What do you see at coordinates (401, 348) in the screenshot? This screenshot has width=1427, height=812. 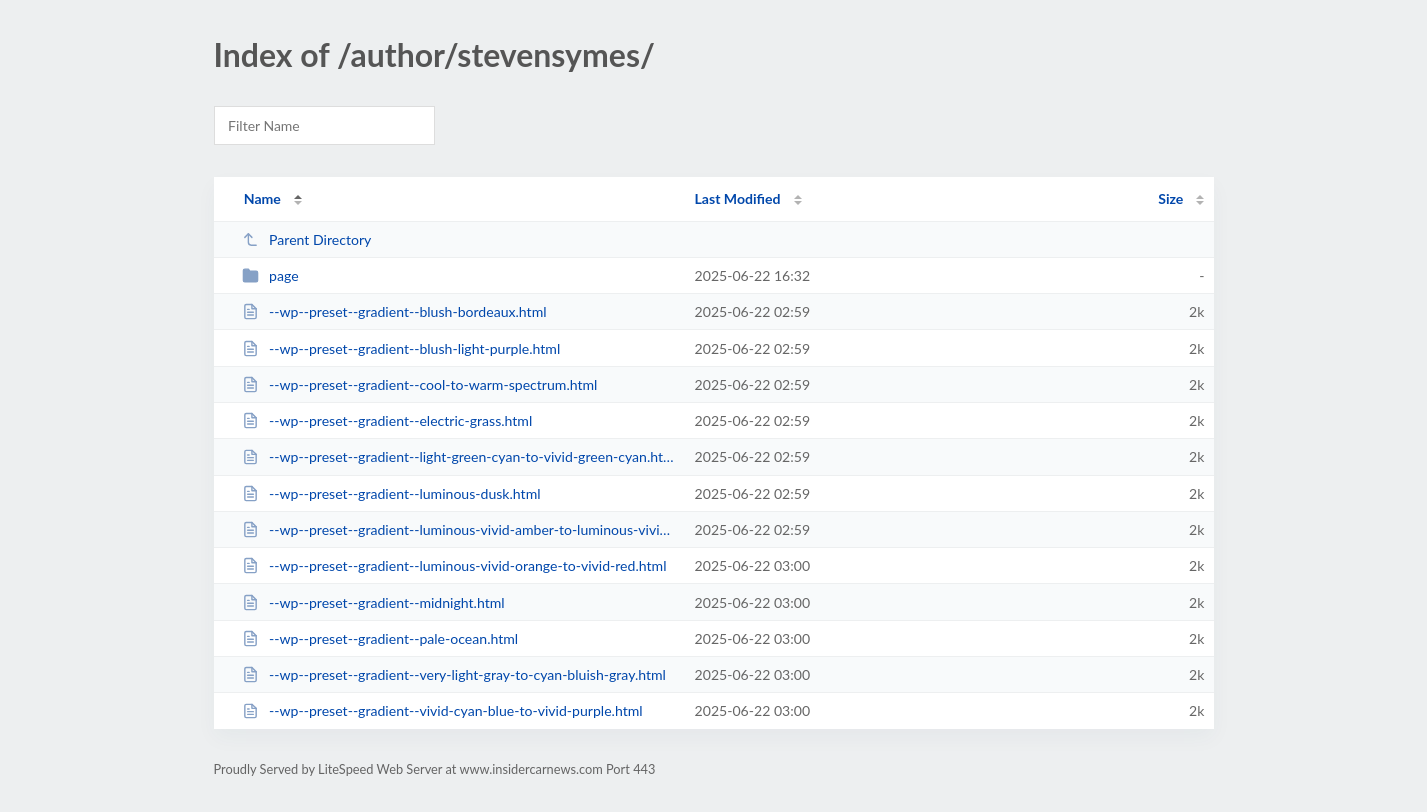 I see `--wp--preset--gradient--blush-light-purple.html` at bounding box center [401, 348].